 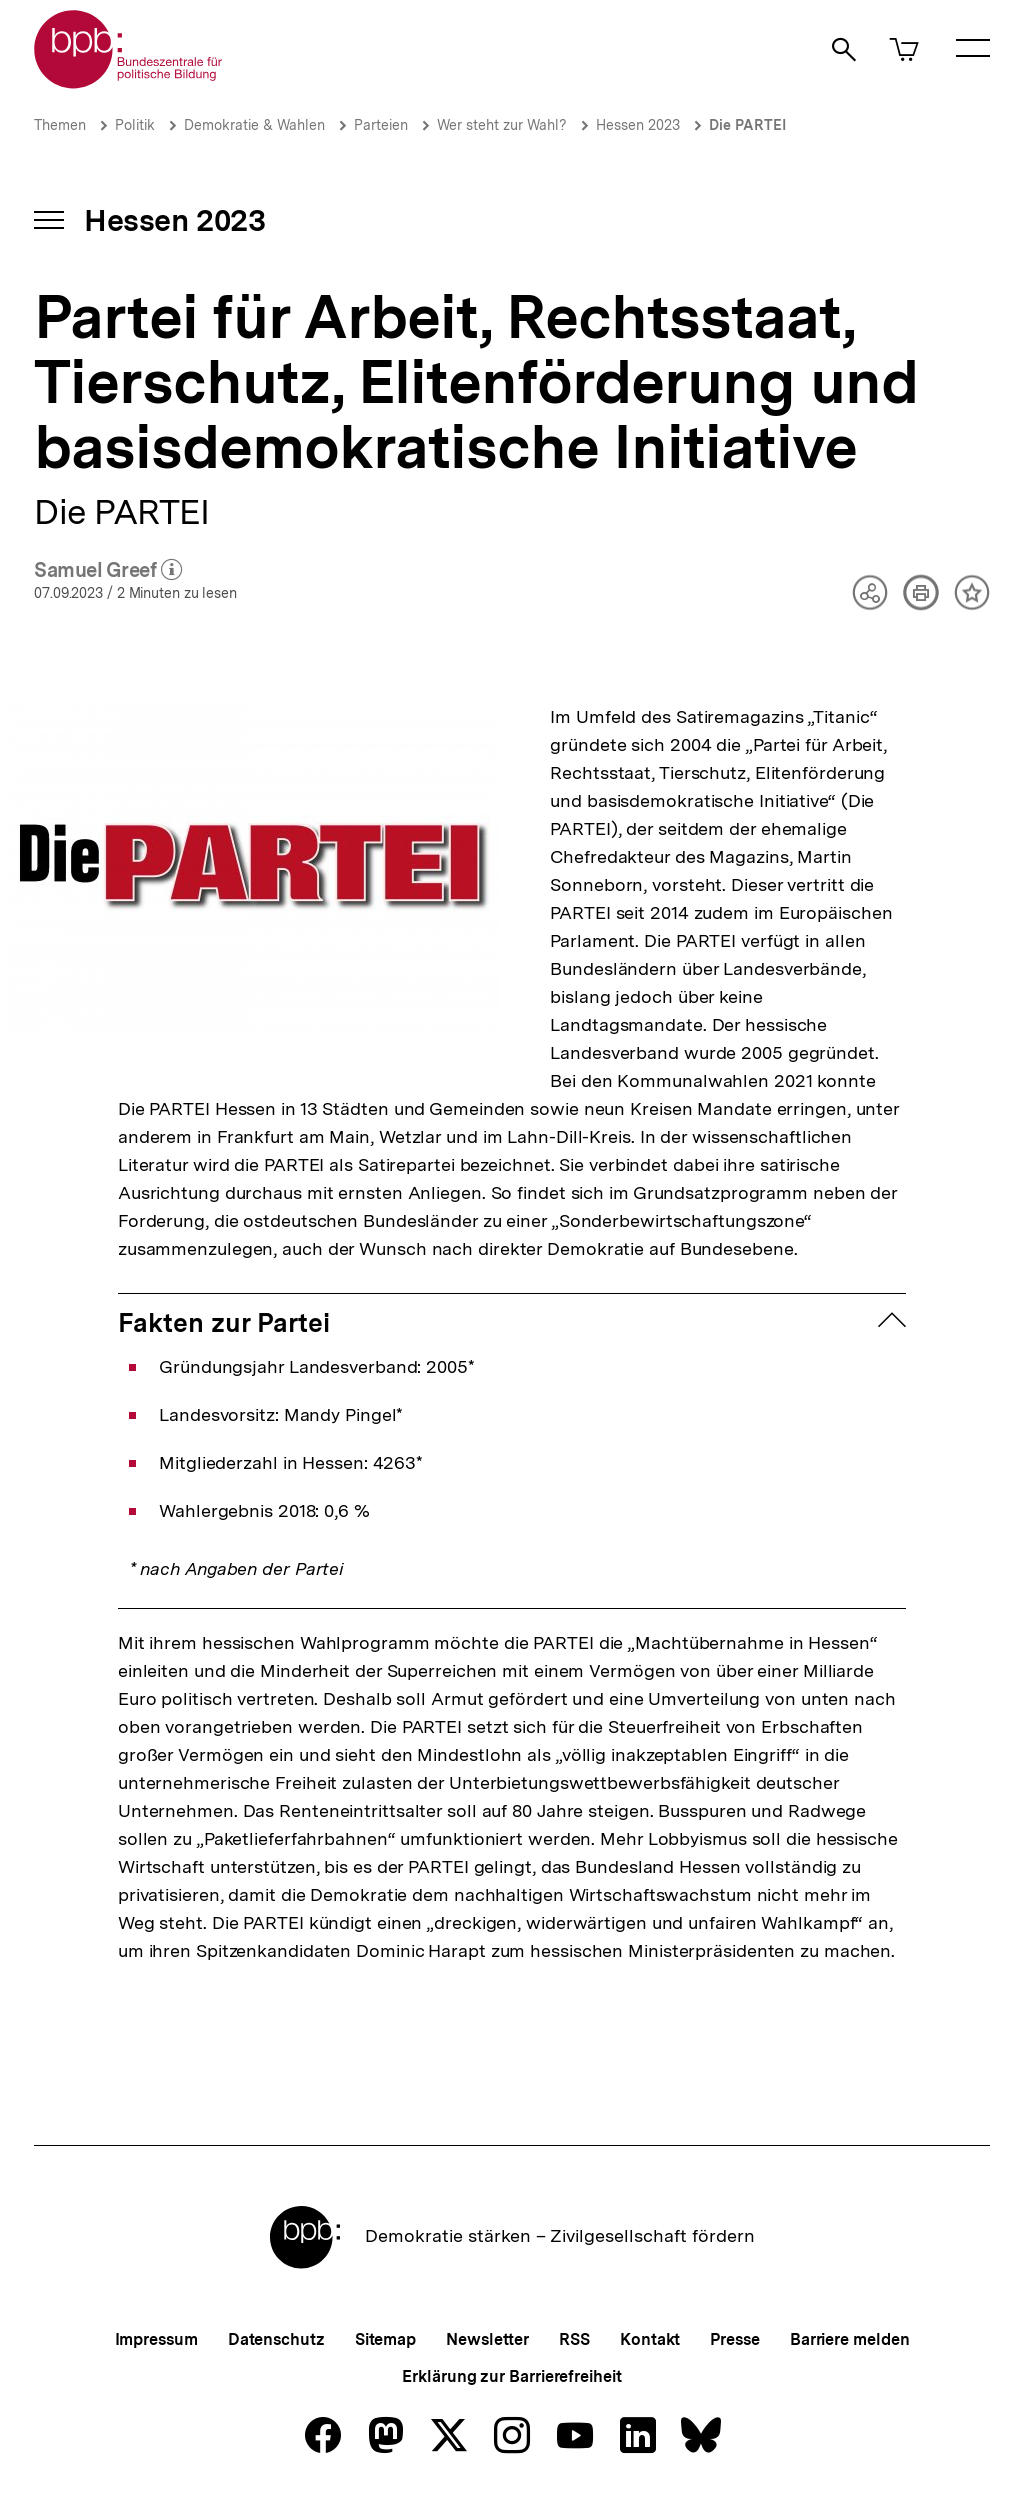 I want to click on Erklärung zur Barrierefreiheit, so click(x=511, y=2376).